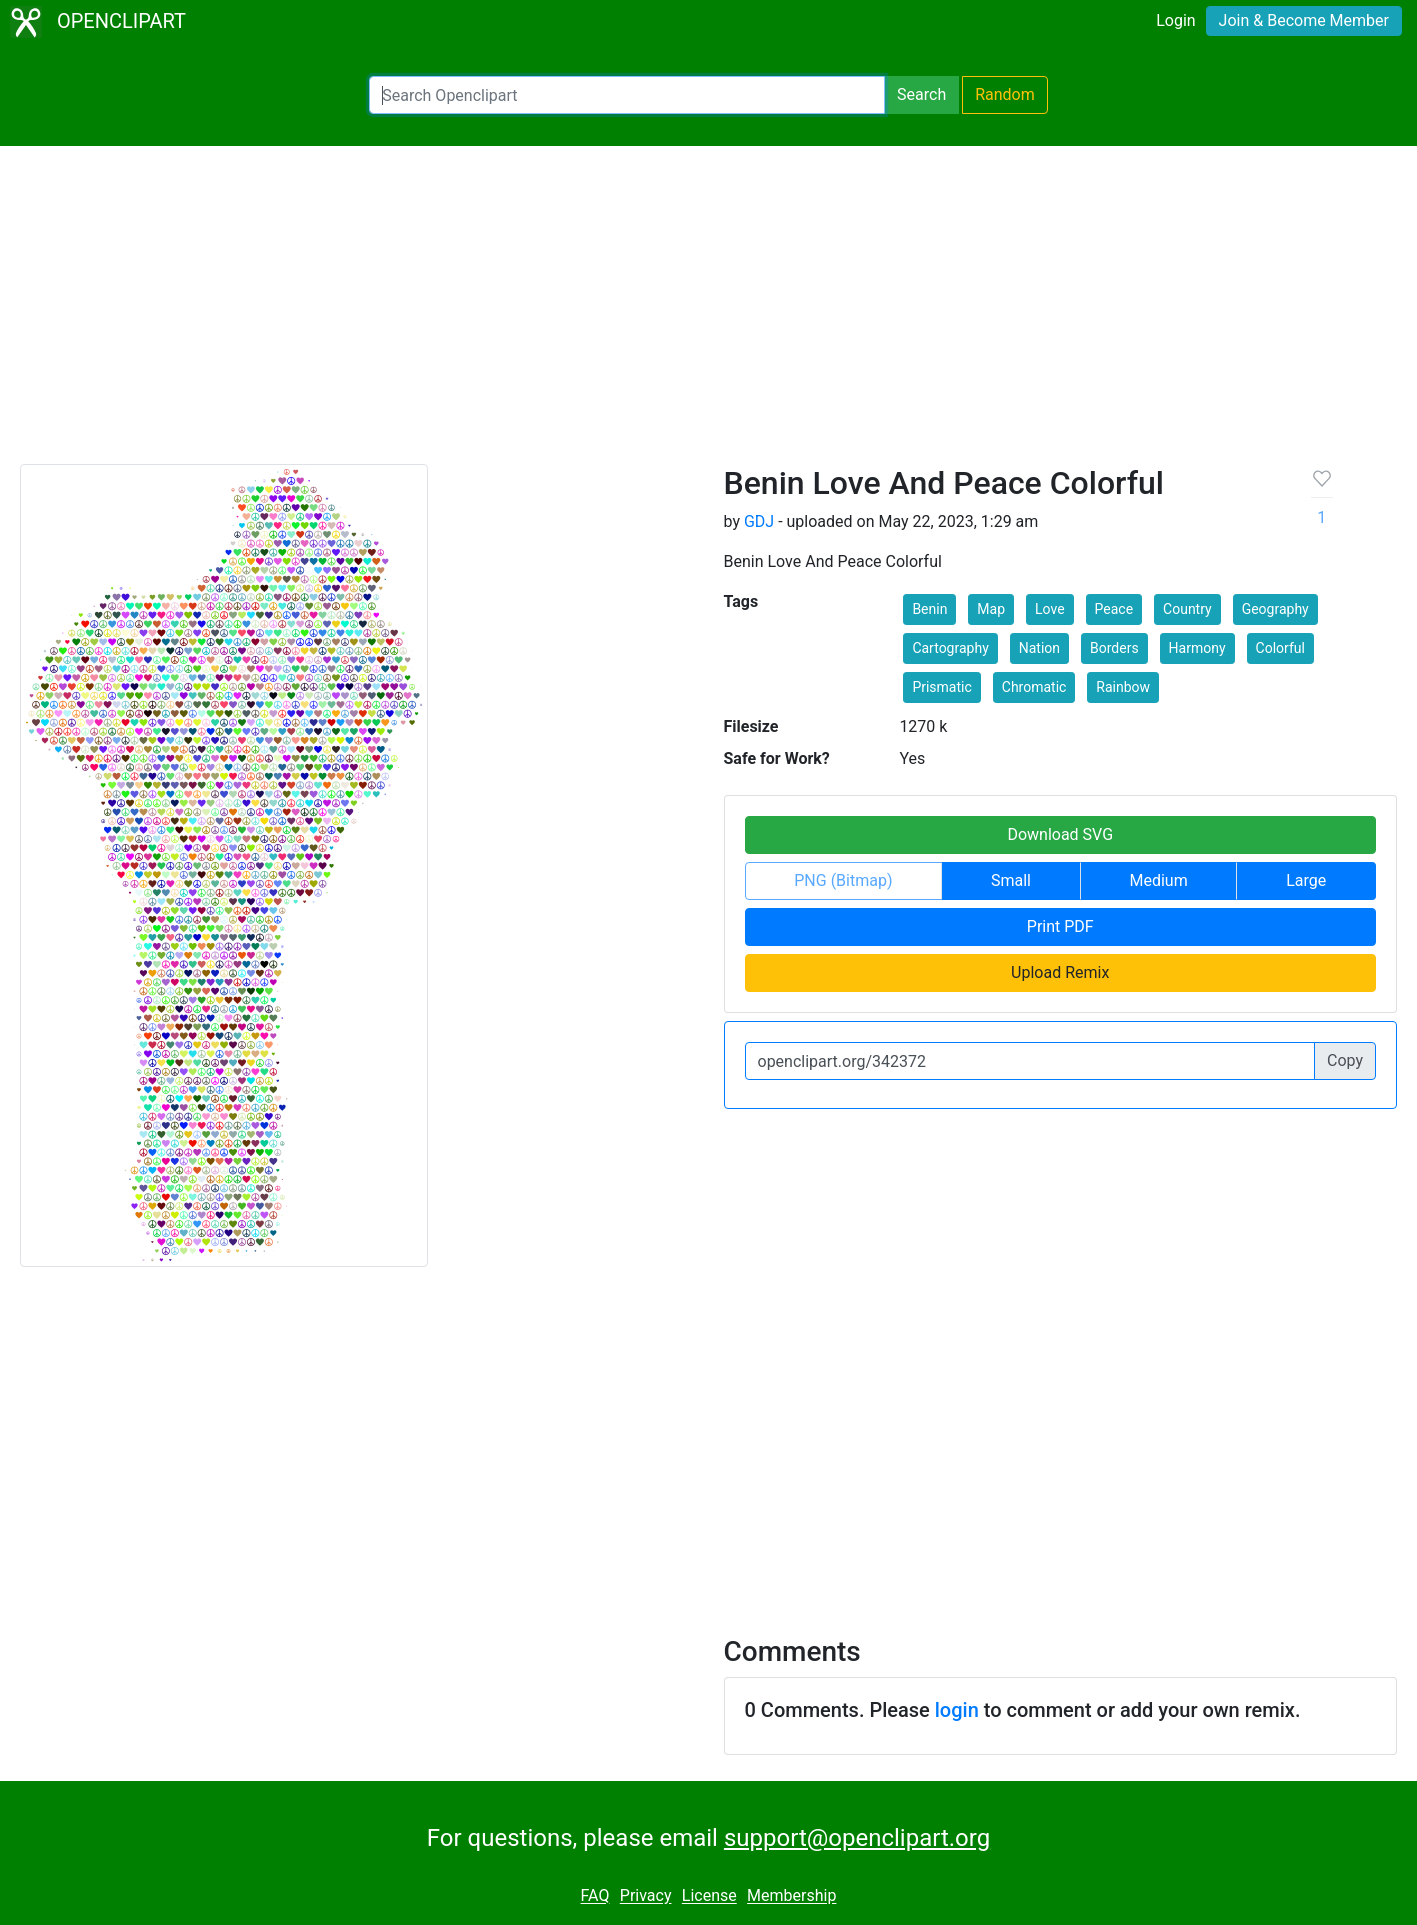 The image size is (1417, 1925). I want to click on Medium [button], so click(1159, 880).